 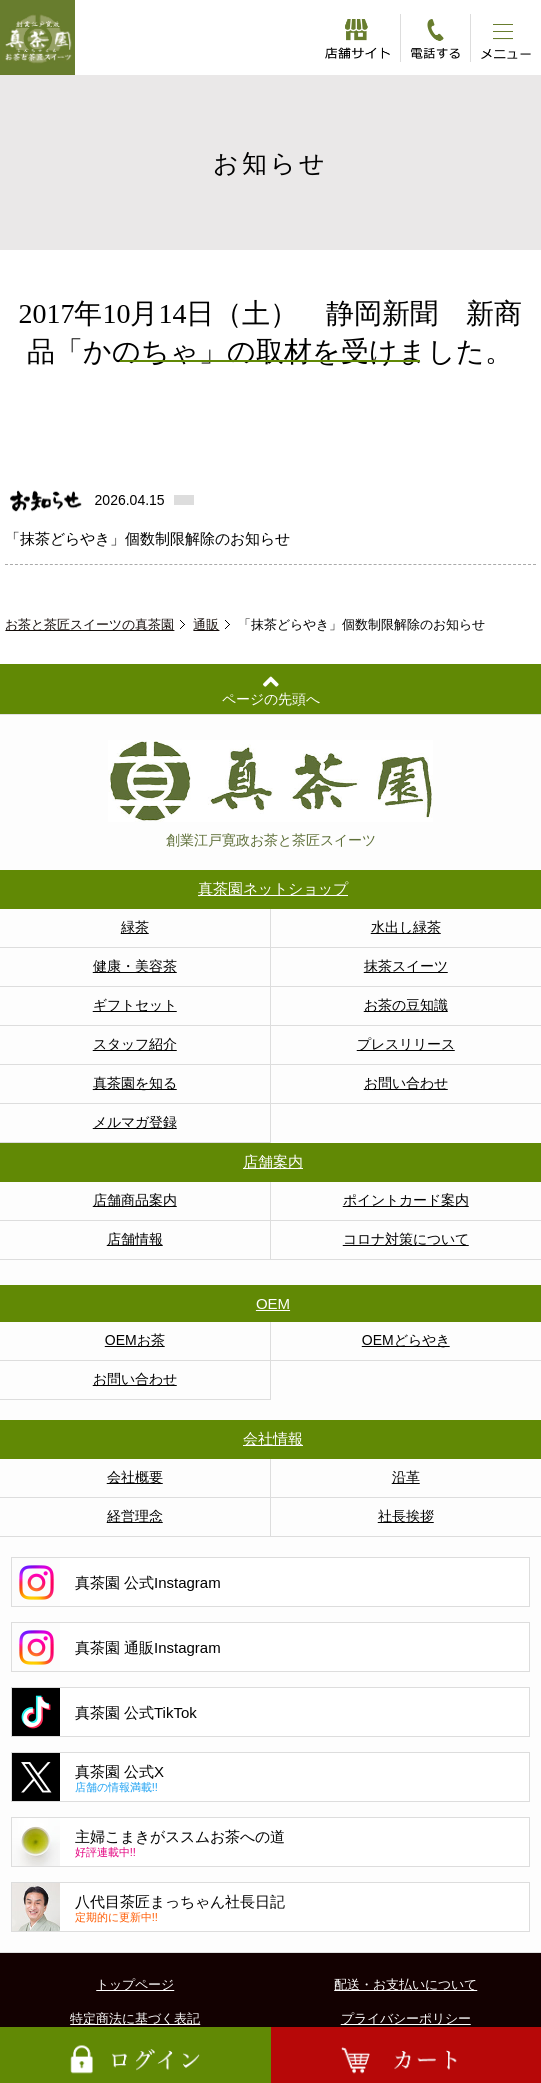 What do you see at coordinates (135, 1516) in the screenshot?
I see `経営理念` at bounding box center [135, 1516].